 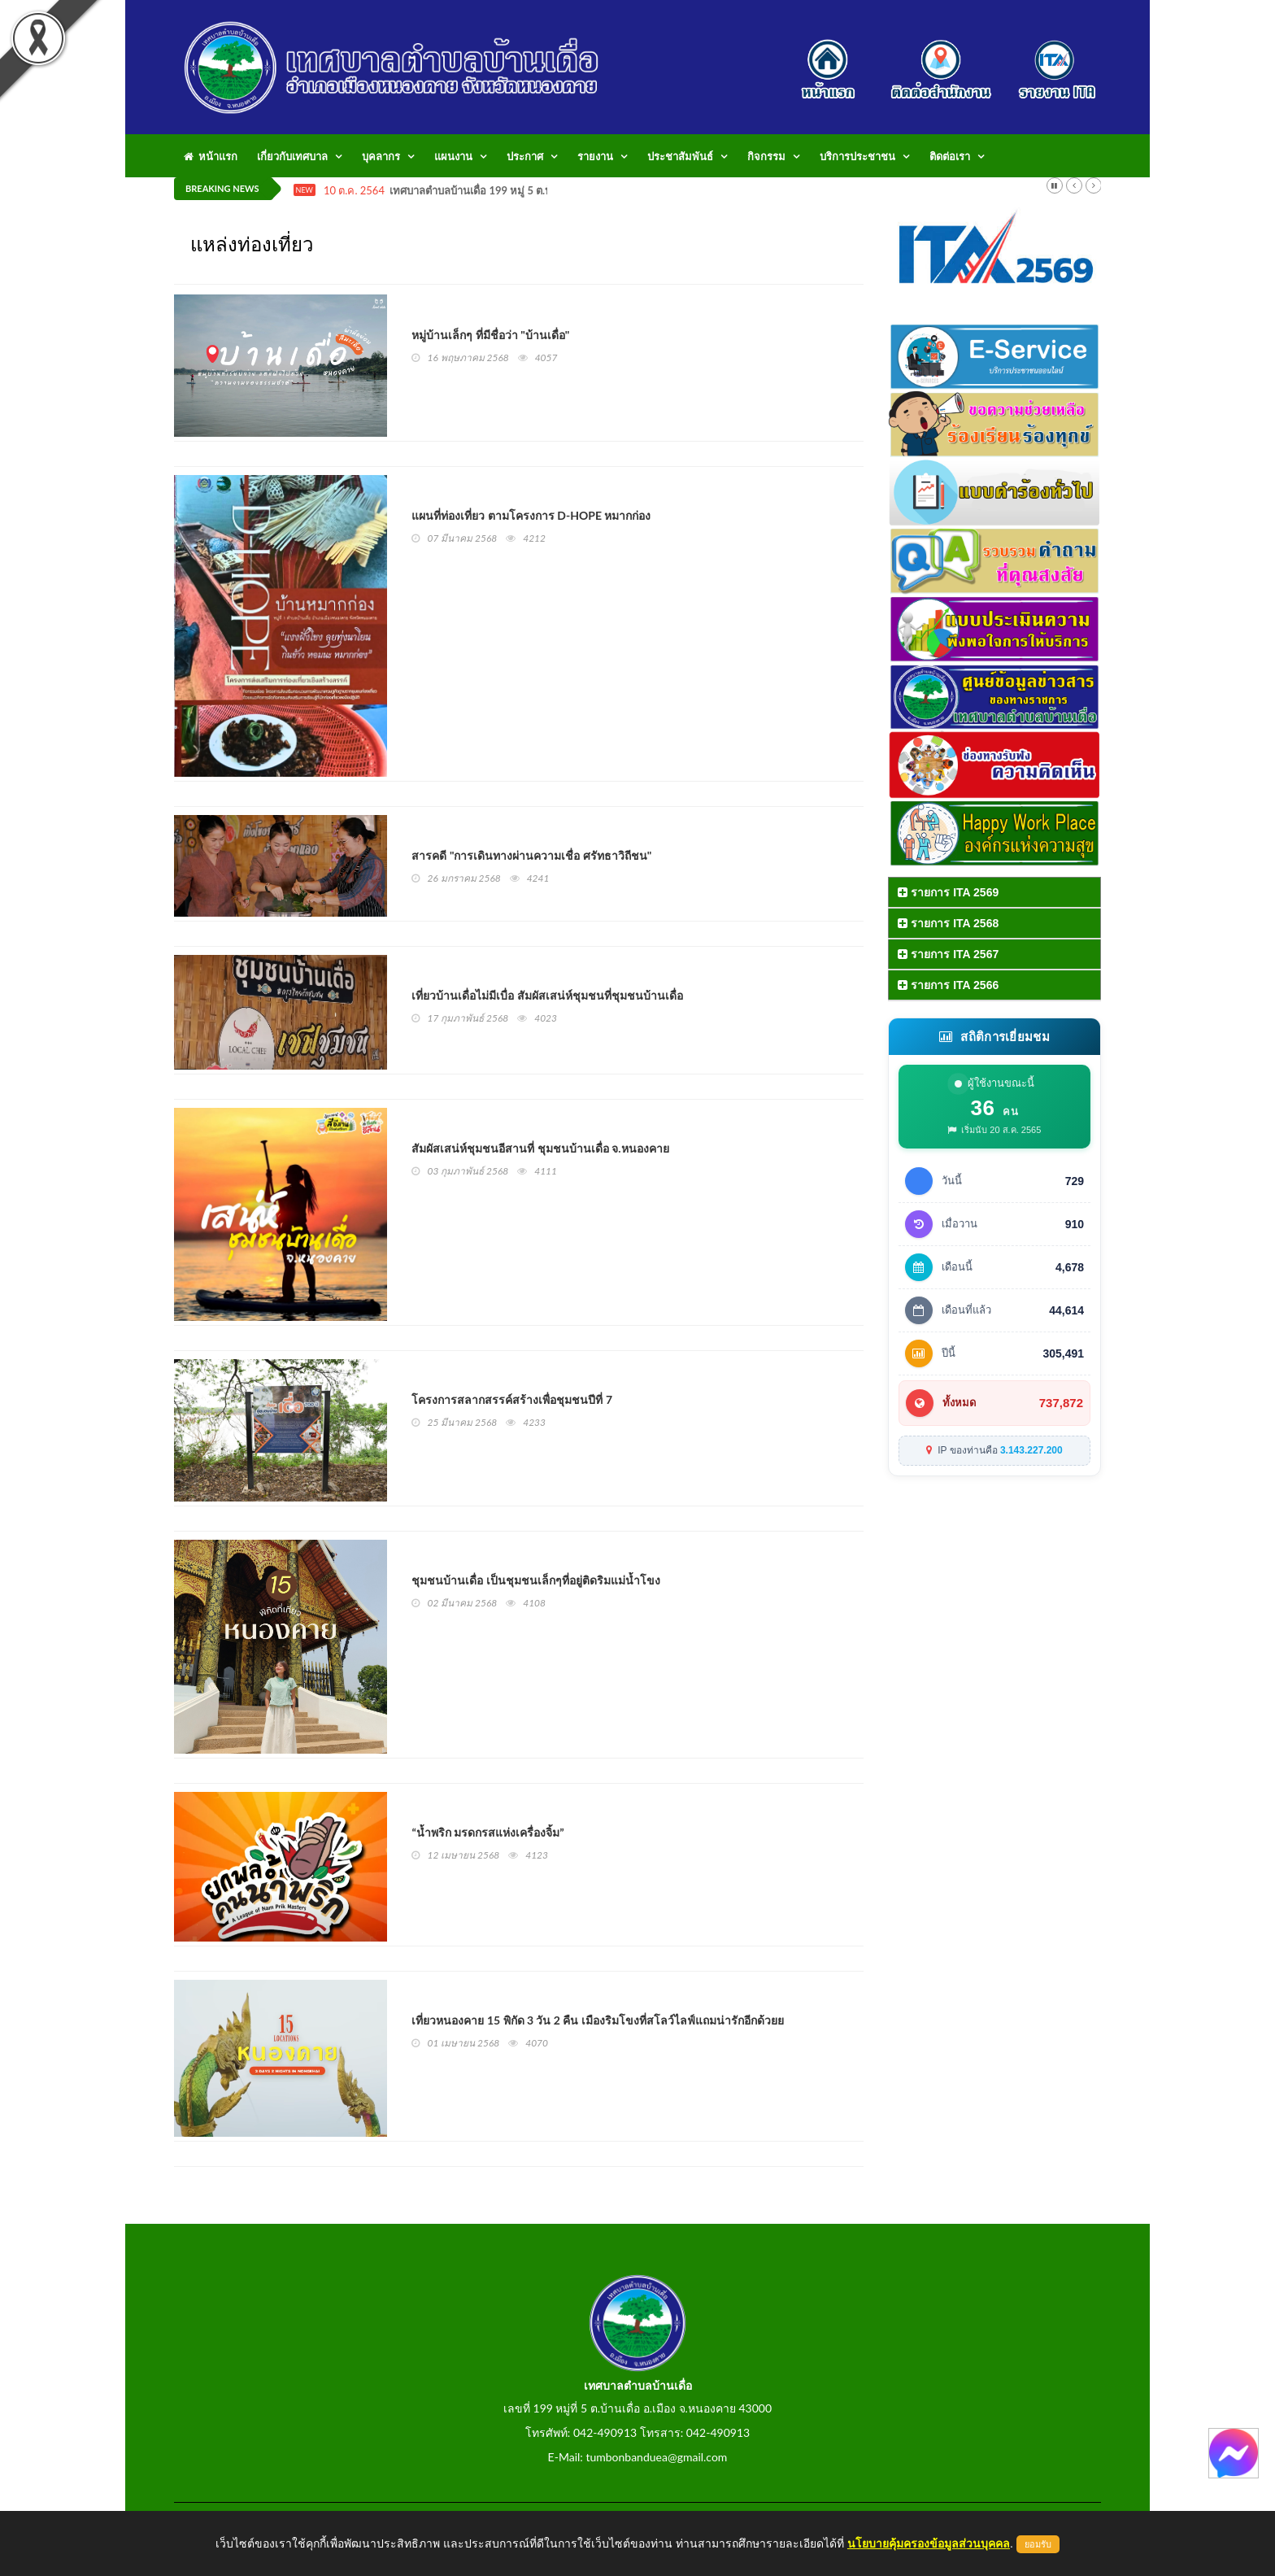 I want to click on เที่ยวบ้านเดื่อไม่มีเบื่อ สัมผัสเสน่ห์ชุมชนที่ชุมชนบ้านเดื่อ, so click(x=546, y=995).